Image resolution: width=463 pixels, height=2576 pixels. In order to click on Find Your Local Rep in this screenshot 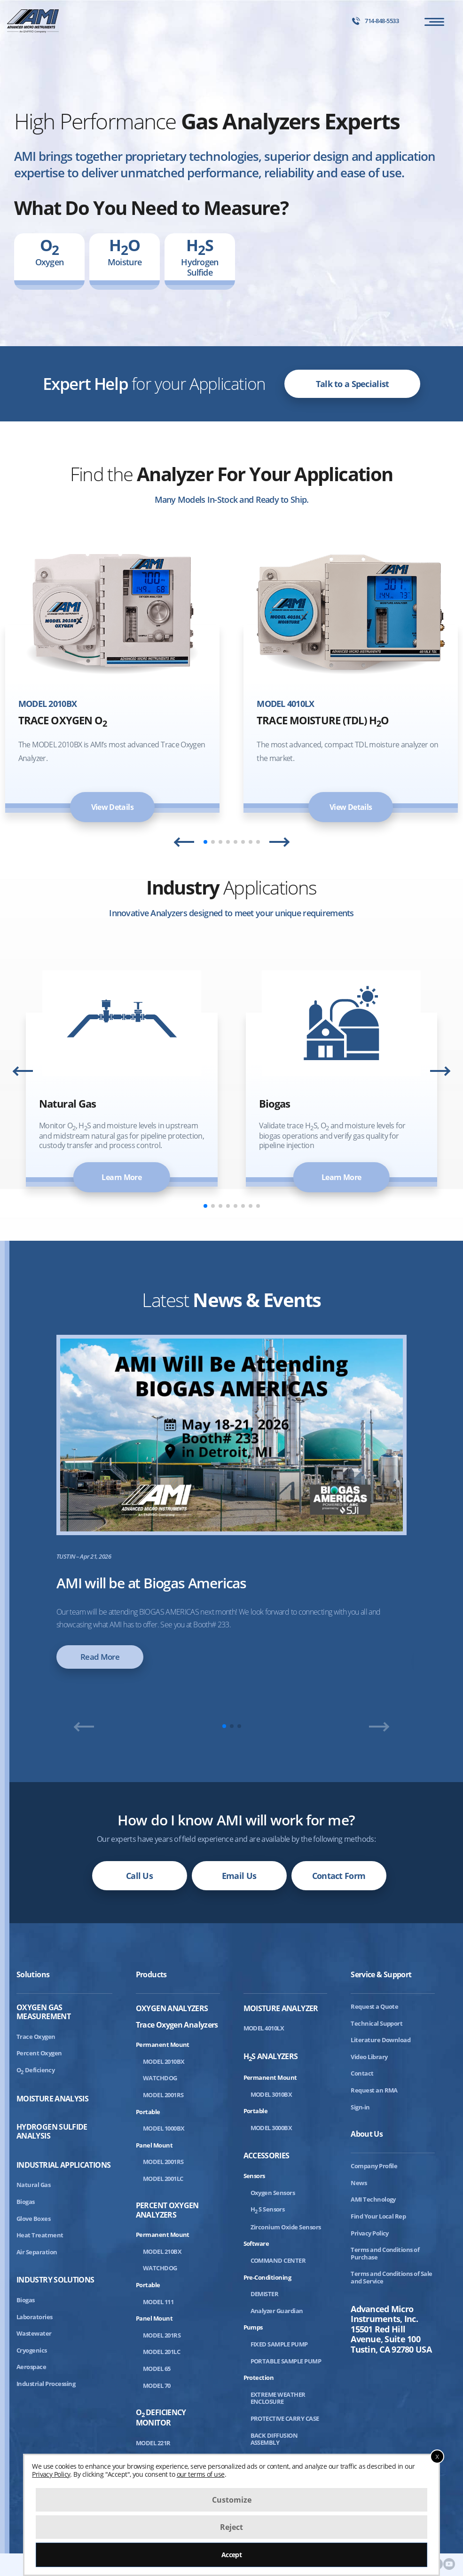, I will do `click(378, 2216)`.